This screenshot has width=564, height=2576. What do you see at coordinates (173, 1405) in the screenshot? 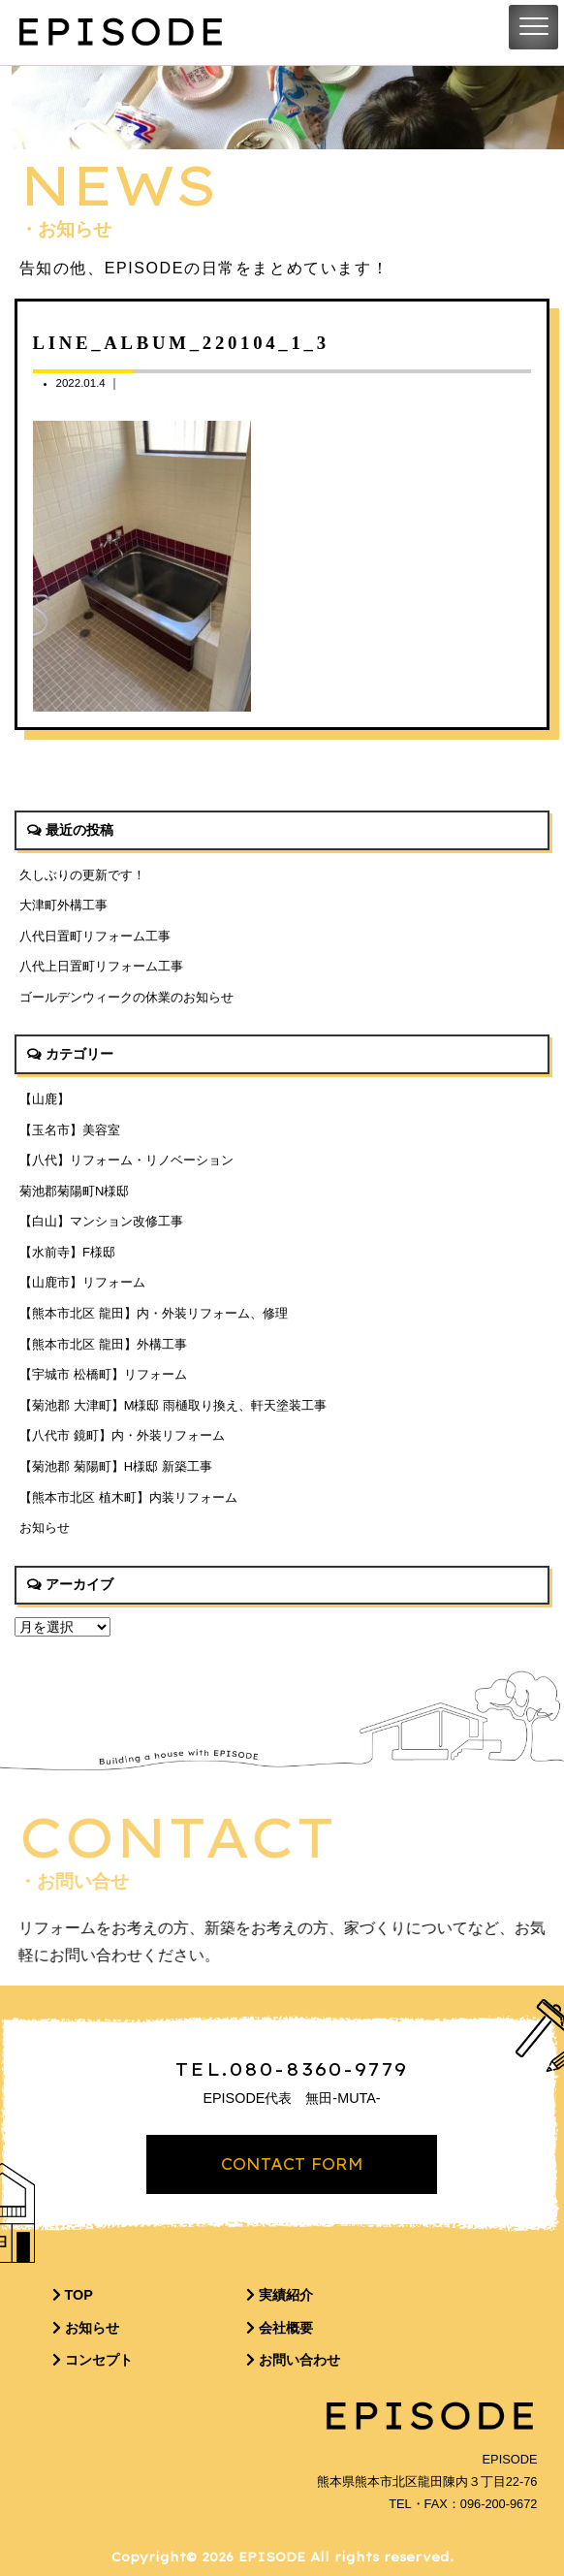
I see `【菊池郡 大津町】M様邸 雨樋取り換え、軒天塗装工事` at bounding box center [173, 1405].